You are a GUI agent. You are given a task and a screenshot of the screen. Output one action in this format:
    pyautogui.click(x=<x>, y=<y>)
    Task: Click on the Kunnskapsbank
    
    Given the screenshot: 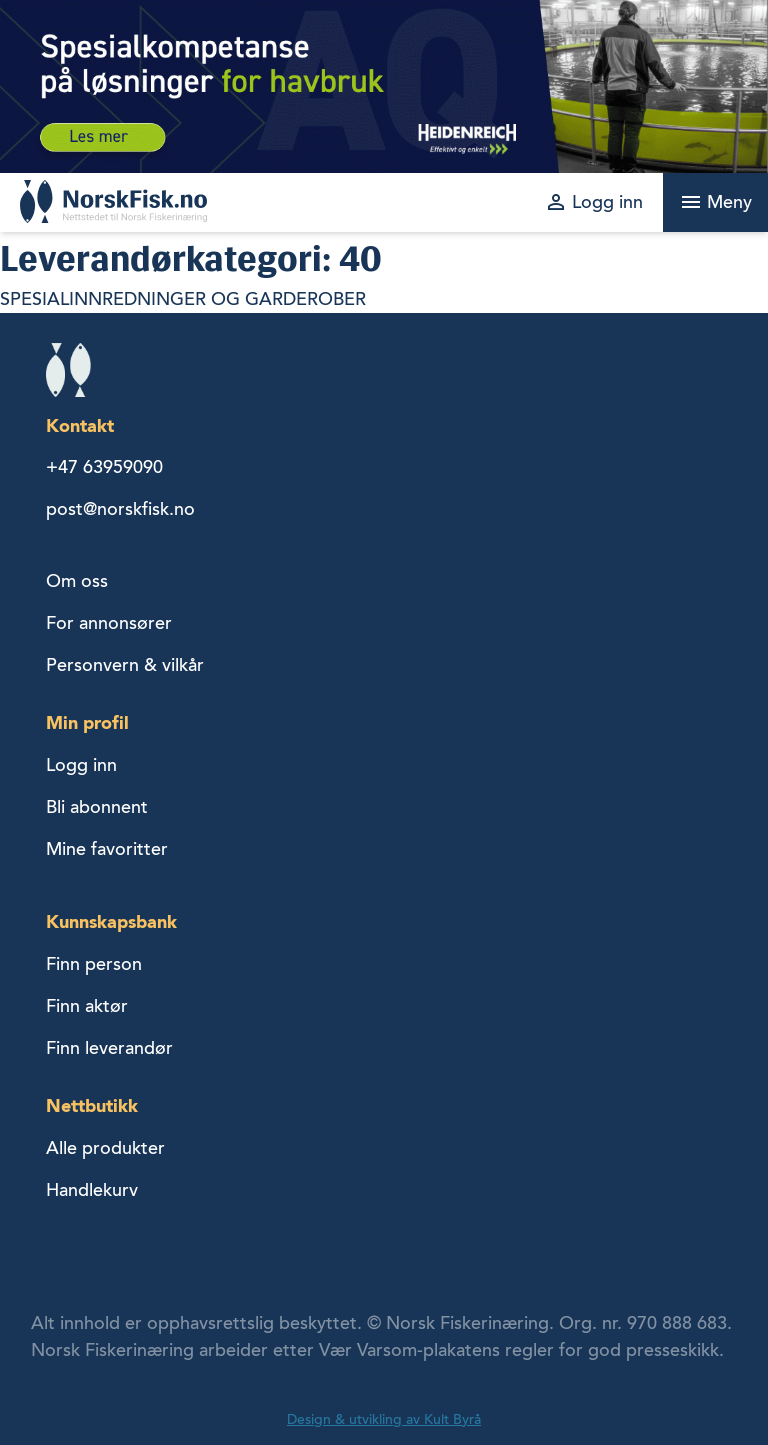 What is the action you would take?
    pyautogui.click(x=111, y=921)
    